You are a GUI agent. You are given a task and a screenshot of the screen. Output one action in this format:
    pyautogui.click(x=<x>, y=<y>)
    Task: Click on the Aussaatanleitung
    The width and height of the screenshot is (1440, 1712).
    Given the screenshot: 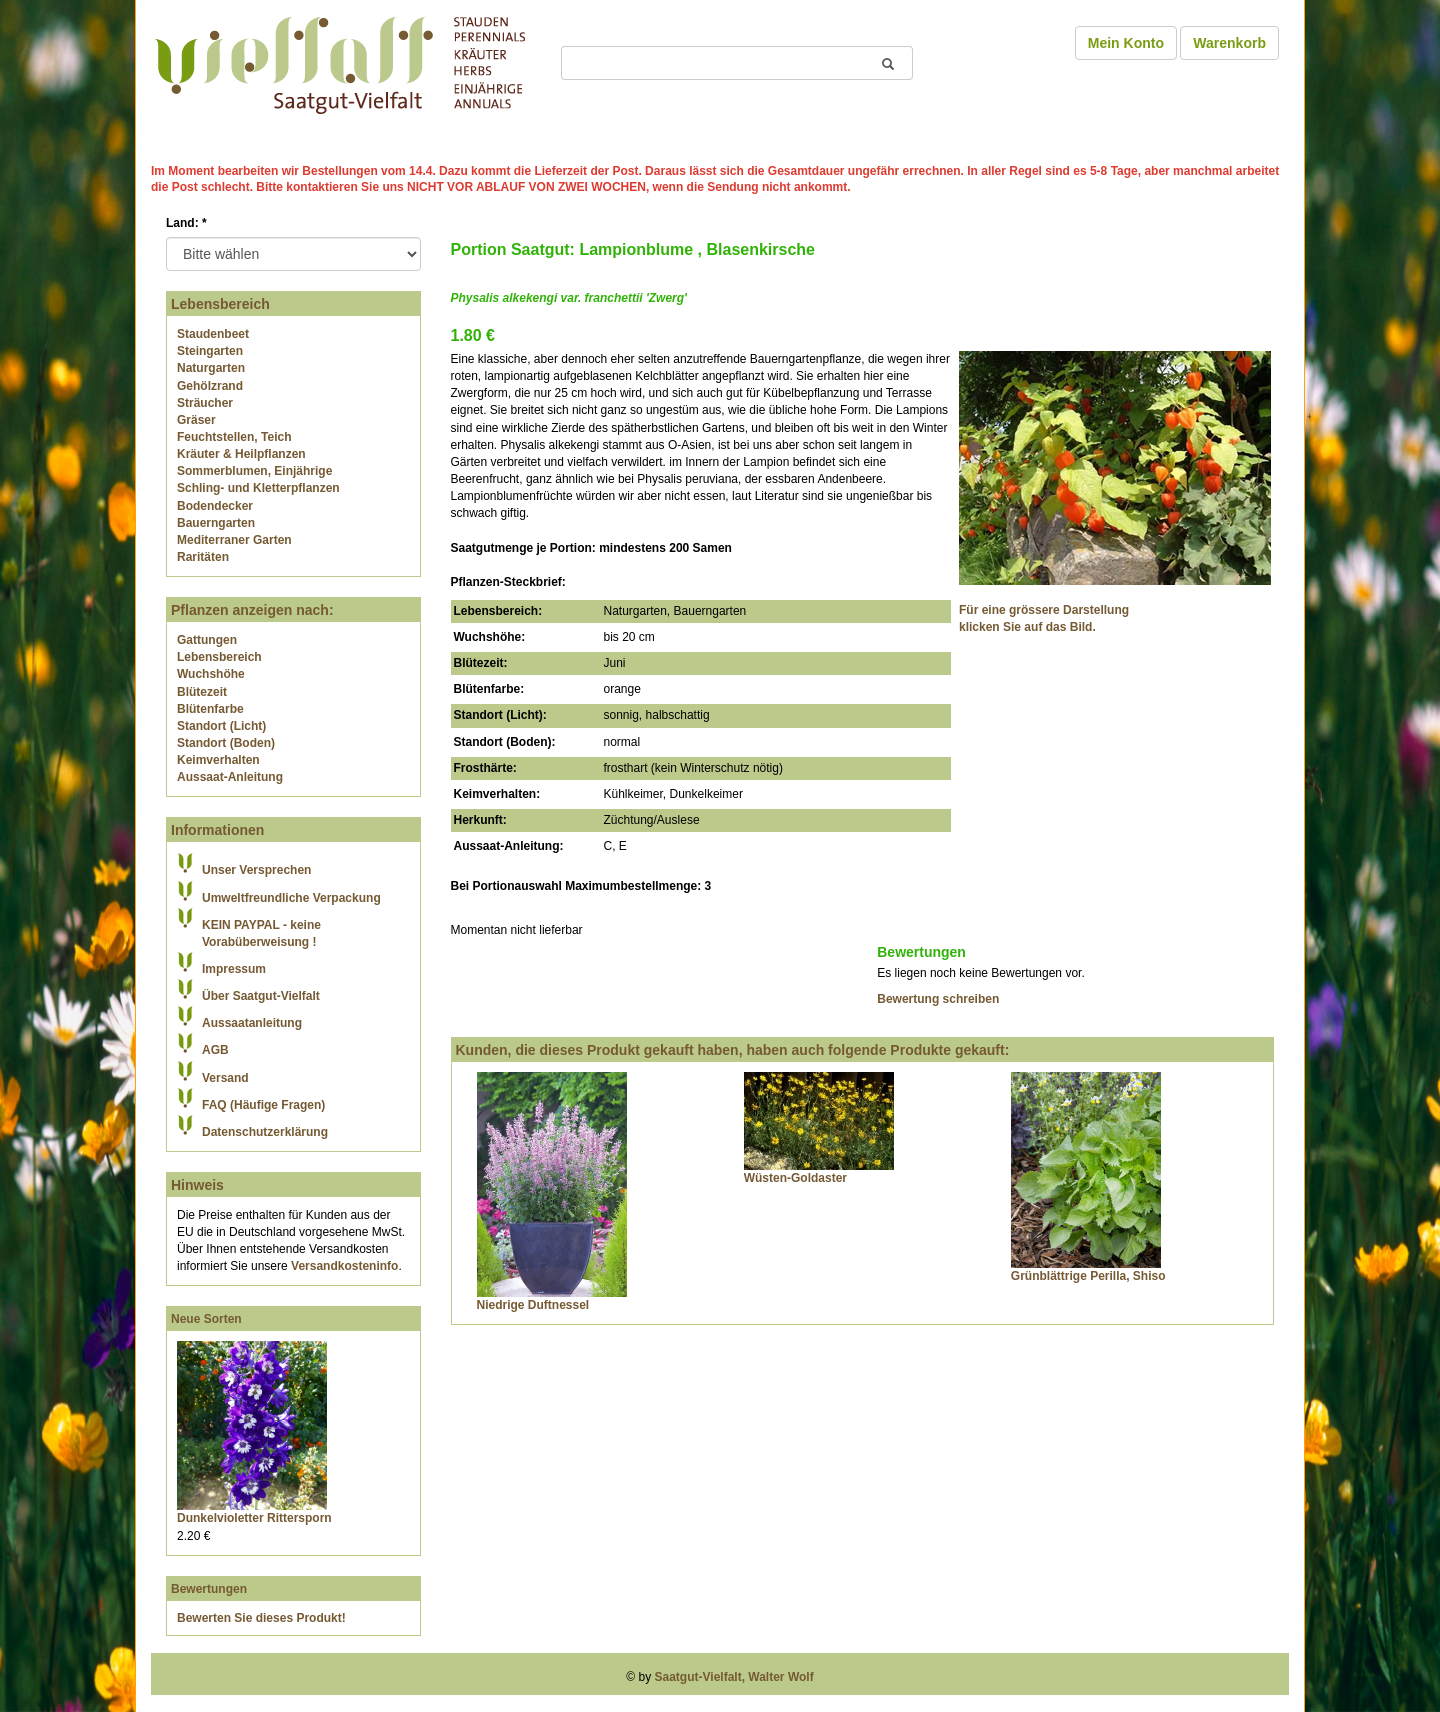 What is the action you would take?
    pyautogui.click(x=252, y=1023)
    